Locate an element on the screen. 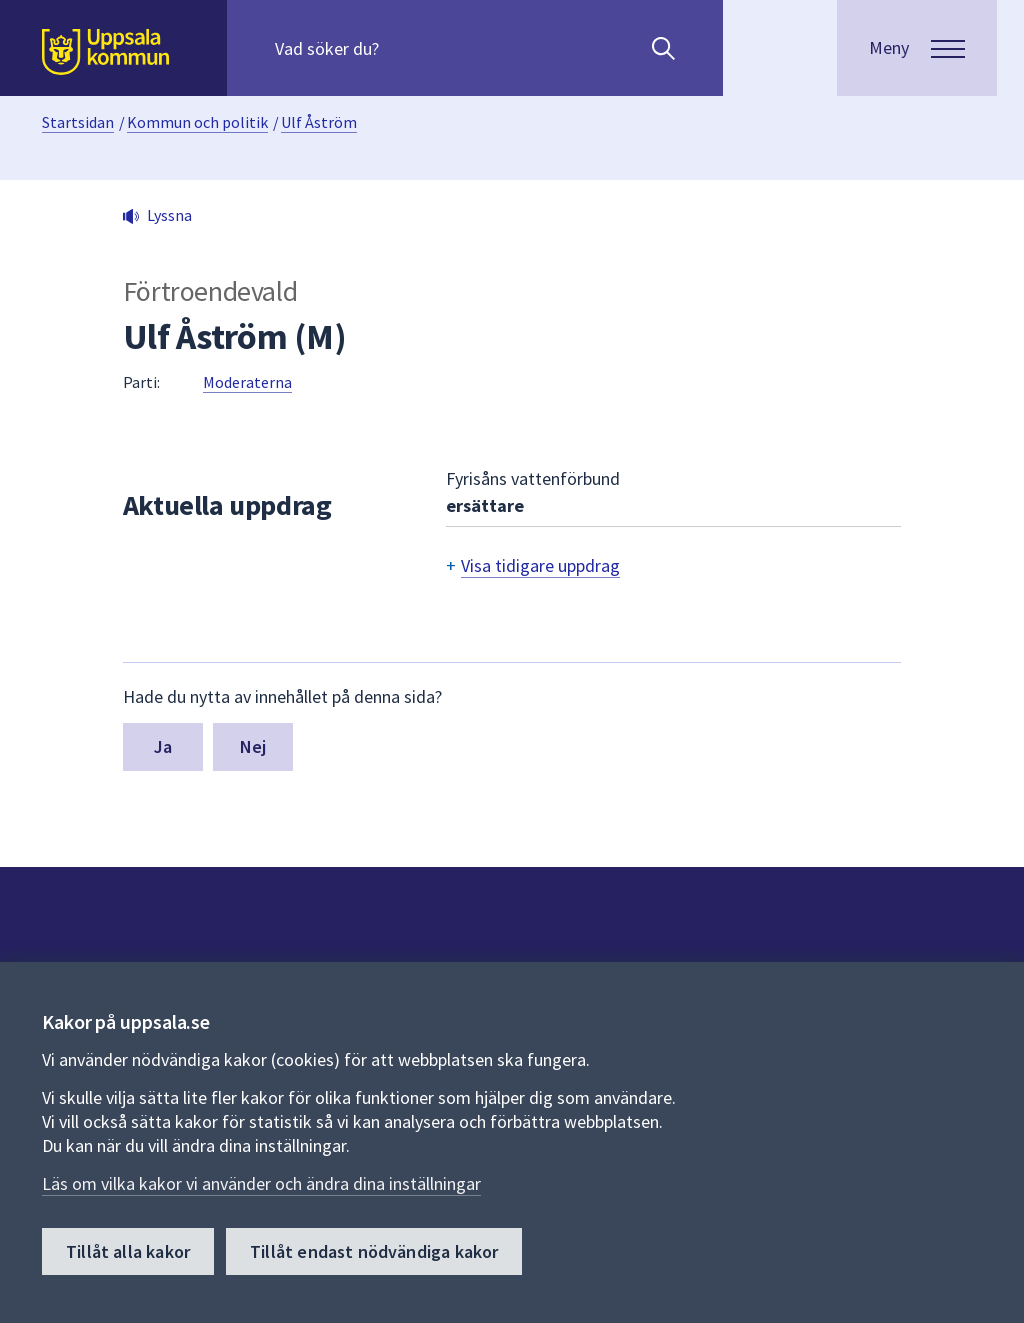 This screenshot has width=1024, height=1323. Lyssna [button] is located at coordinates (169, 215).